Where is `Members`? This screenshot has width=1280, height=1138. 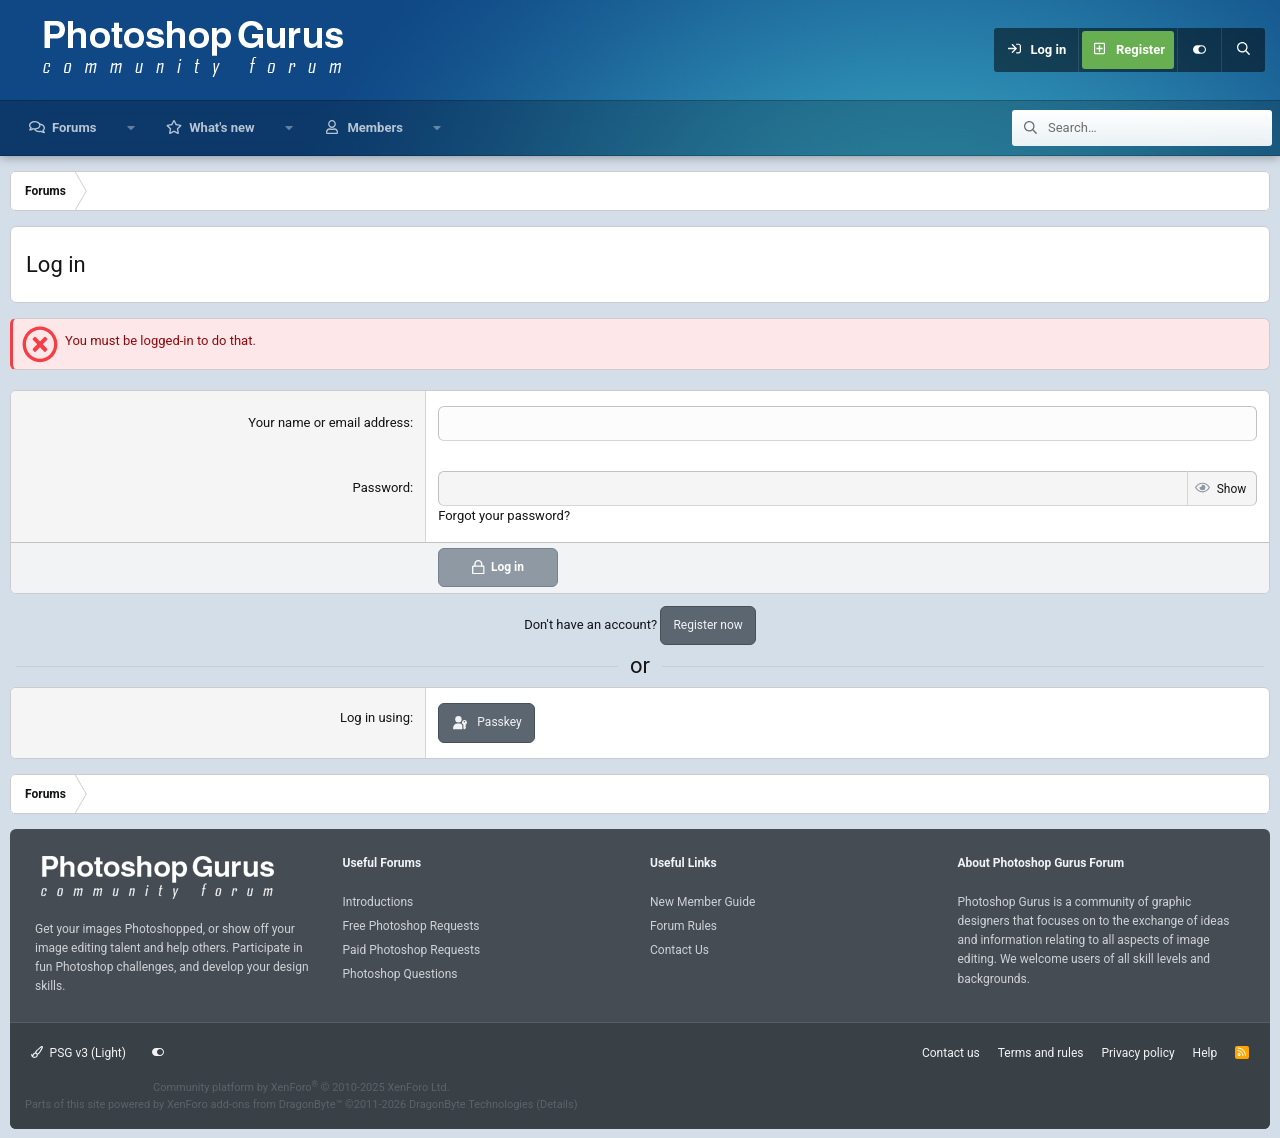
Members is located at coordinates (374, 127).